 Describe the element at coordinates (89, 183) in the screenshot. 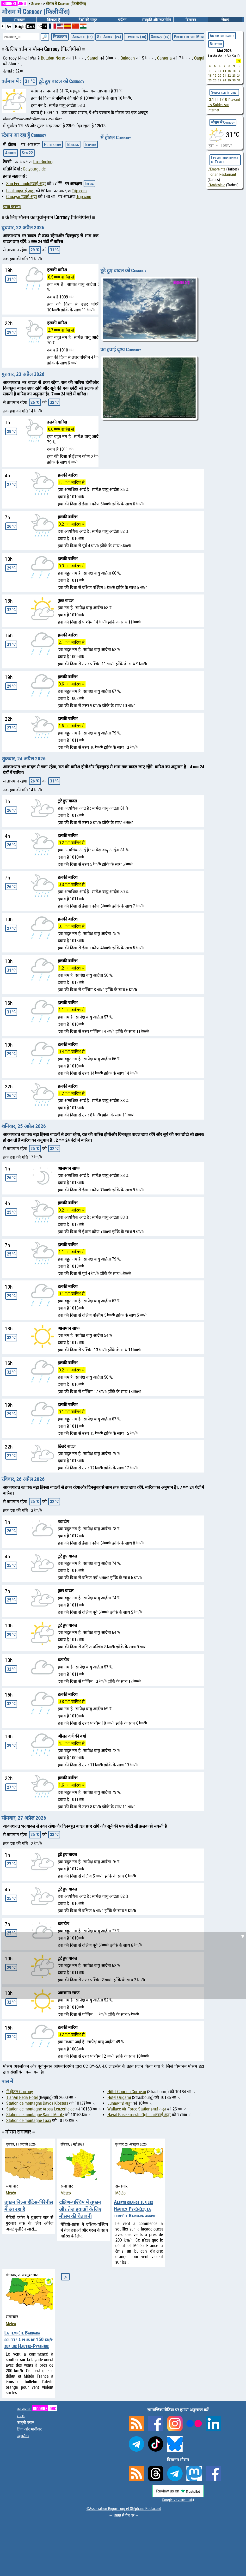

I see `Iberia` at that location.